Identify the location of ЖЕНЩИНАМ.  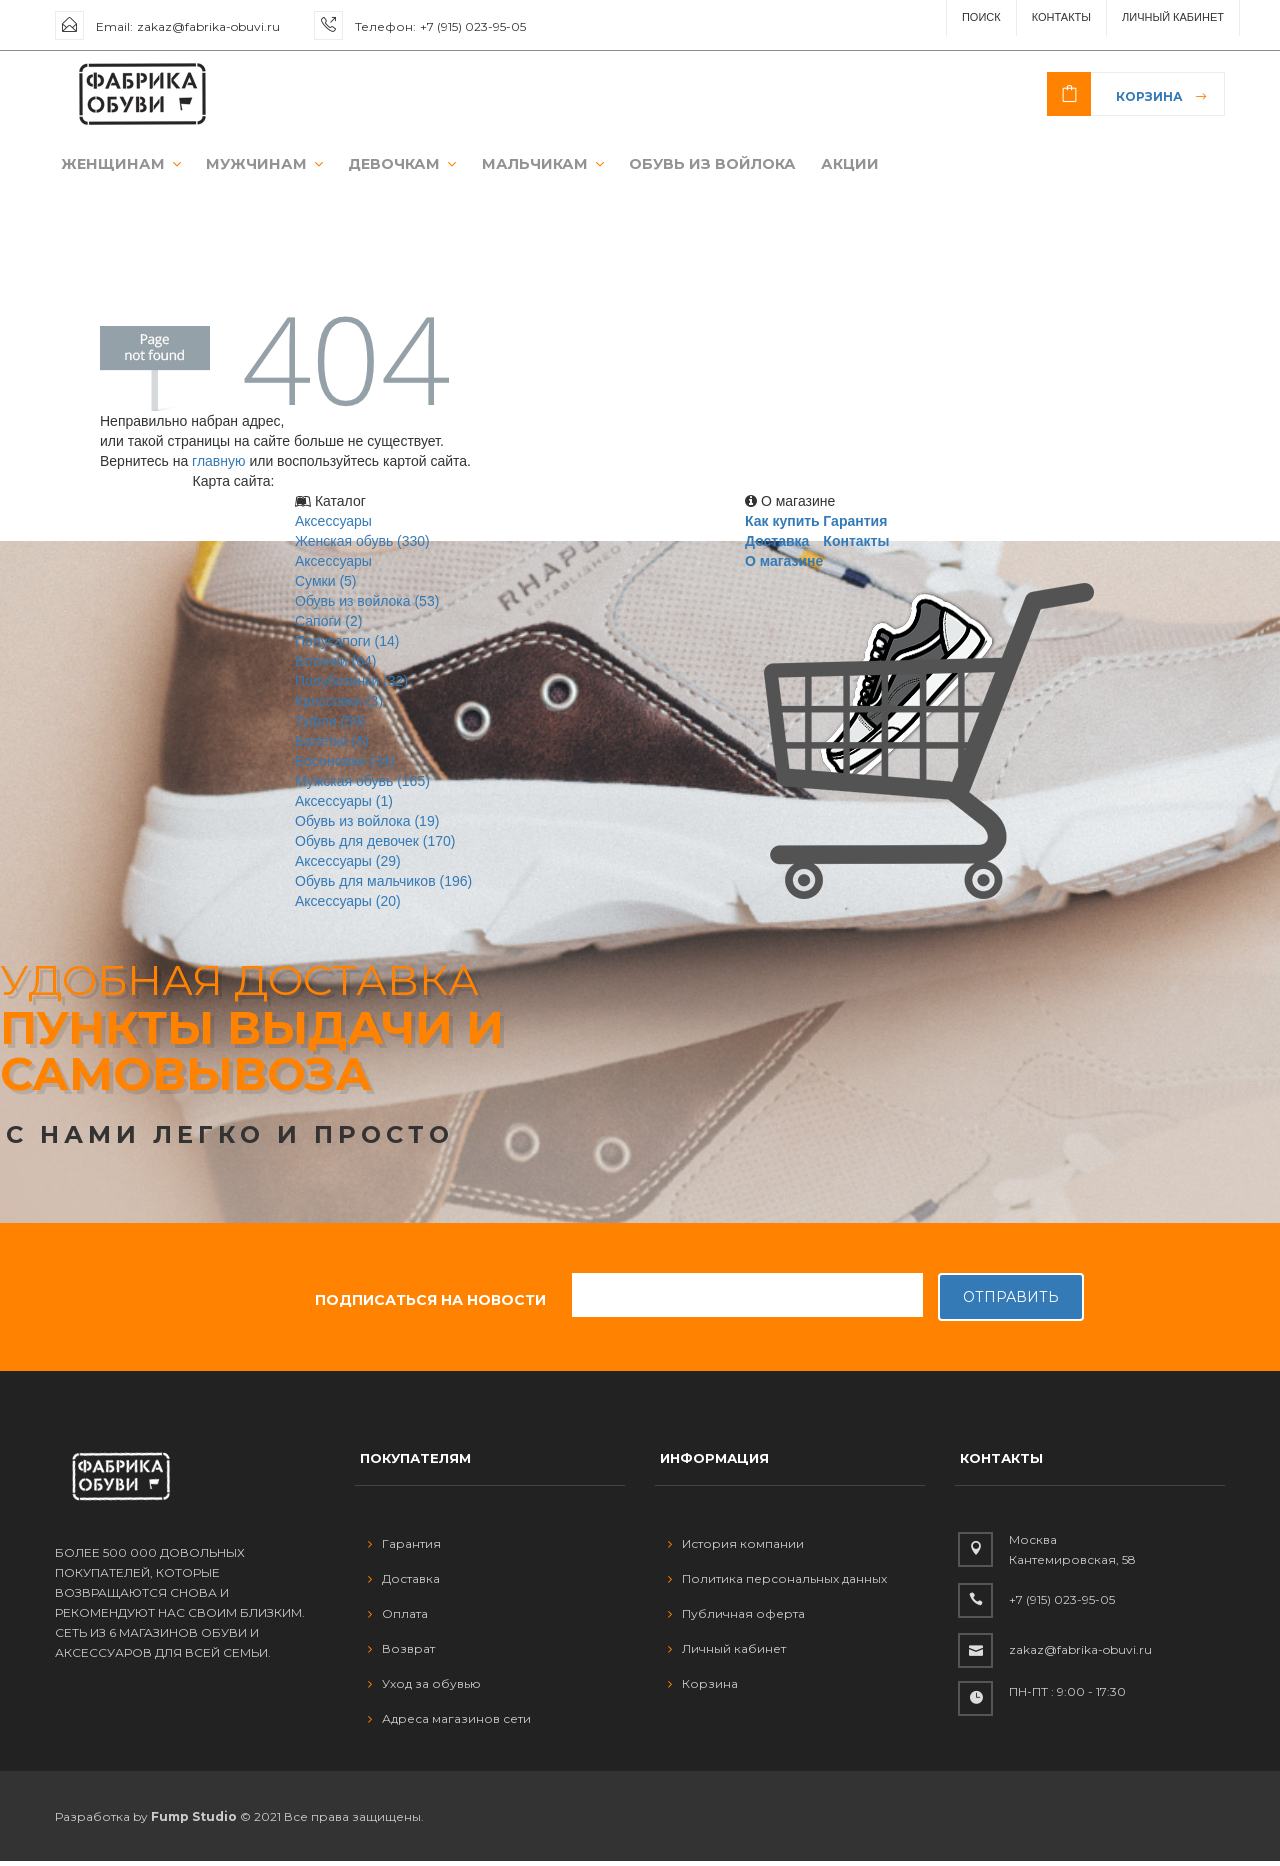
(109, 166).